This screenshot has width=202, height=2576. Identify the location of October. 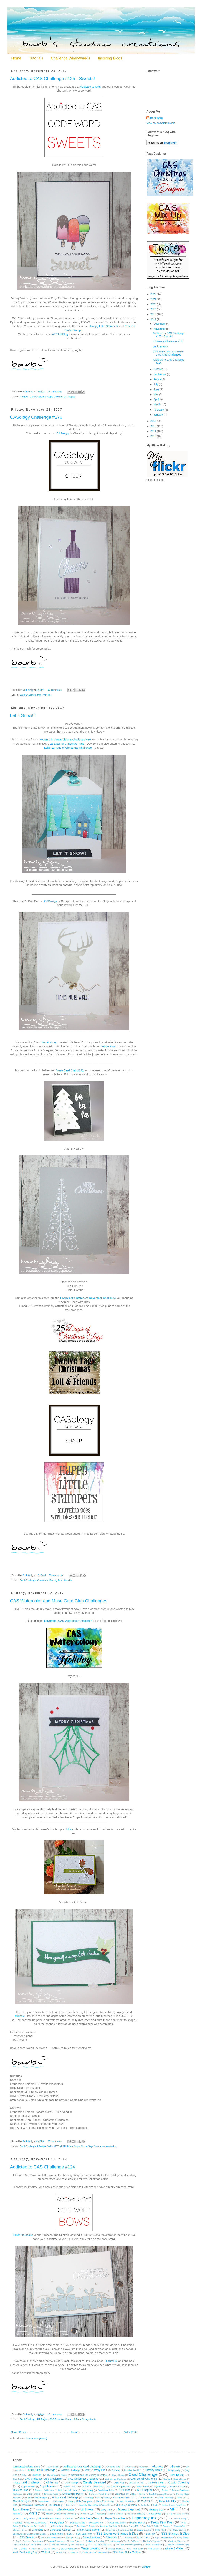
(158, 369).